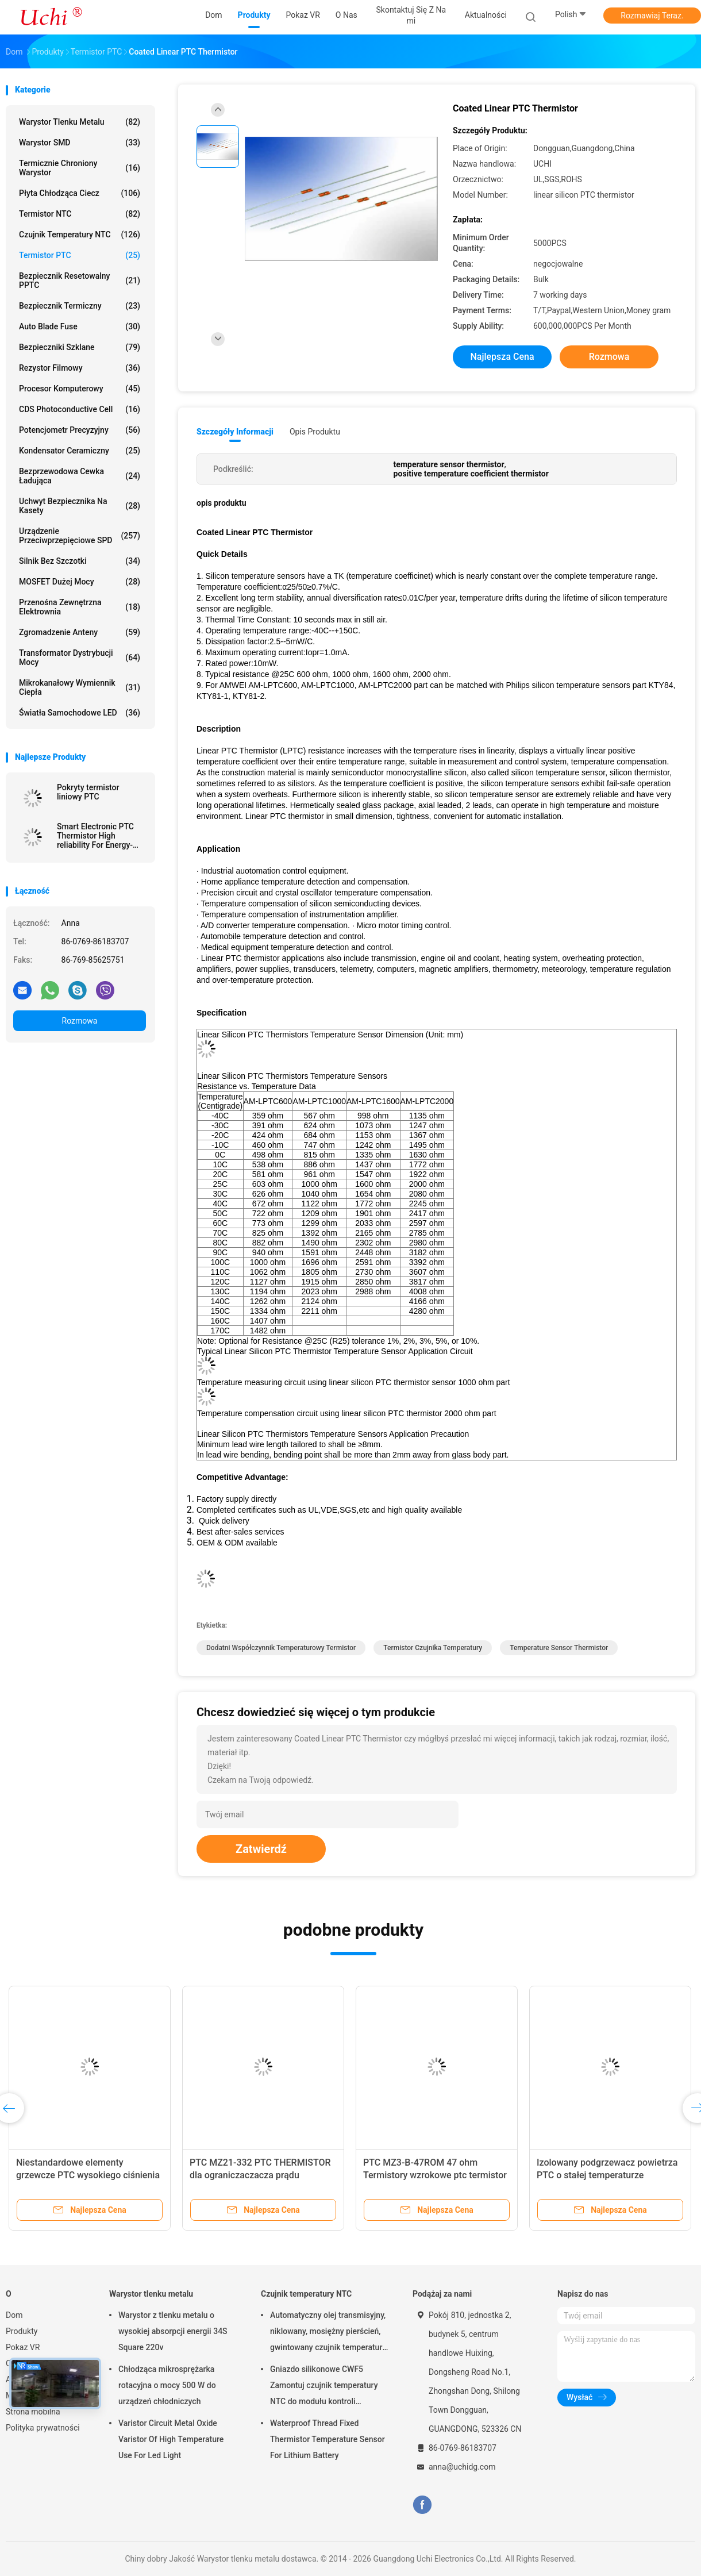 The image size is (701, 2576). I want to click on Chłodząca mikrosprężarka rotacyjna o mocy 500 W do urządzeń chłodniczych, so click(167, 2385).